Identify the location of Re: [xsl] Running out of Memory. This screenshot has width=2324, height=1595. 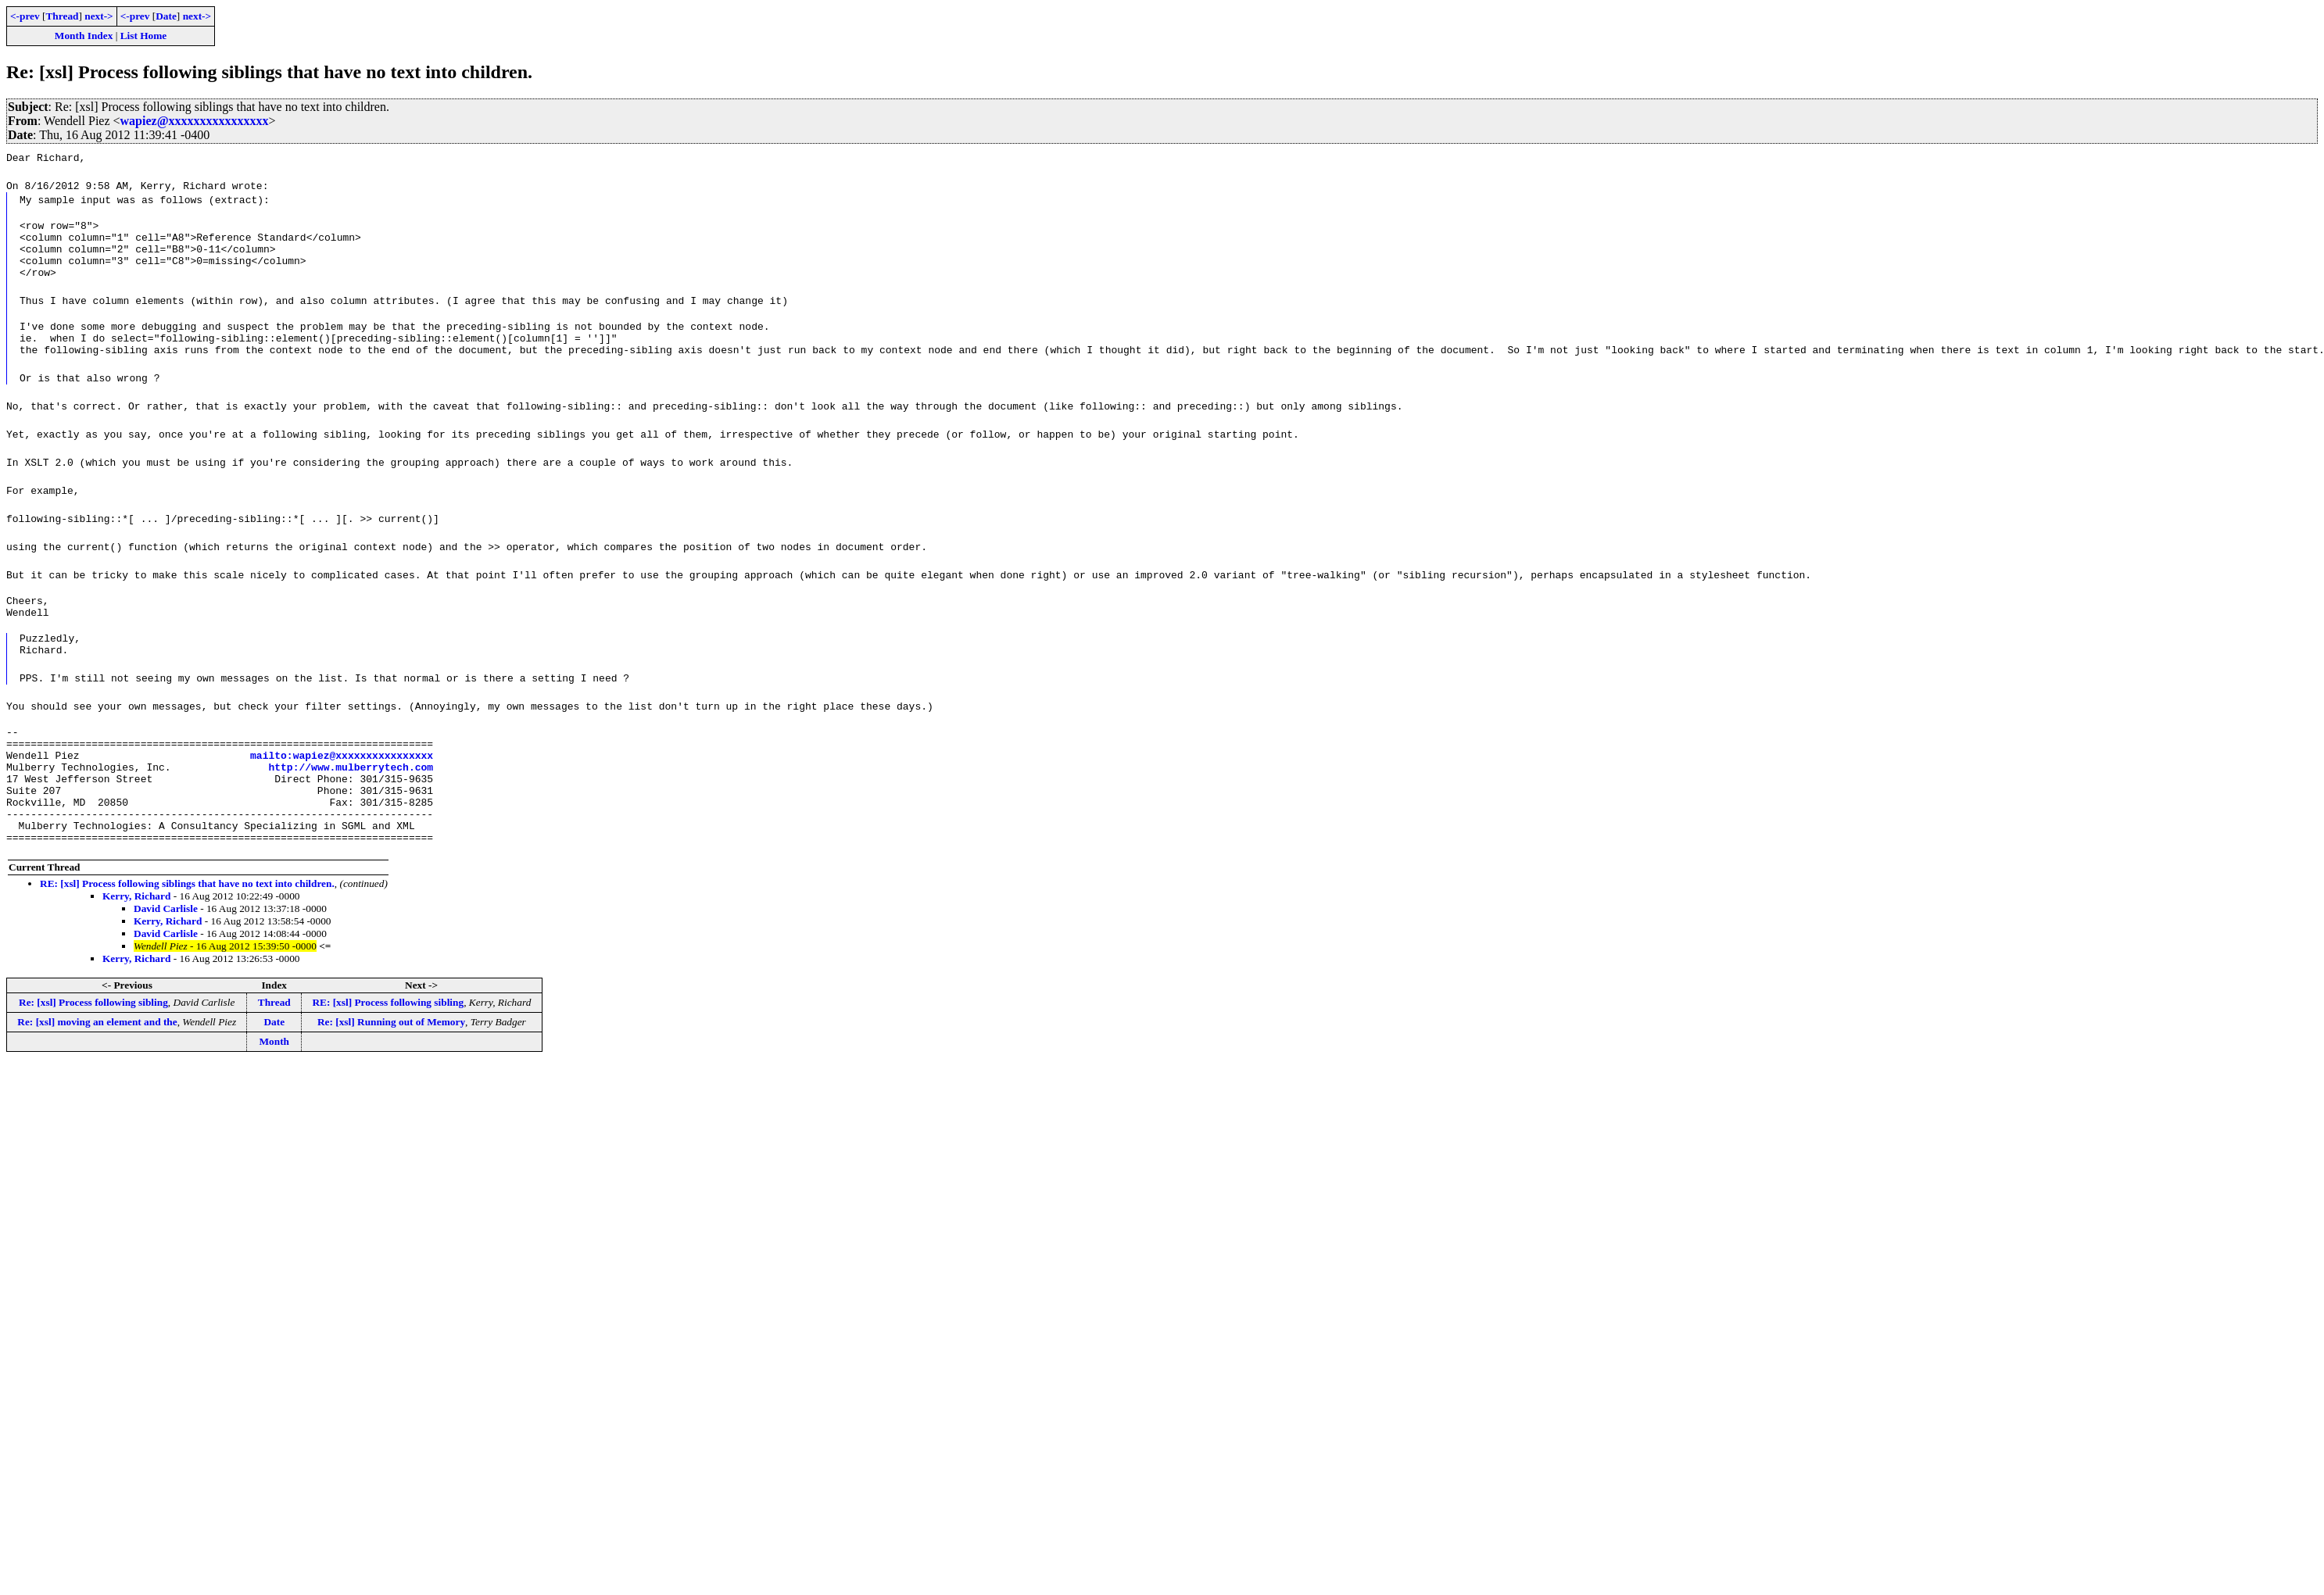
(391, 1073).